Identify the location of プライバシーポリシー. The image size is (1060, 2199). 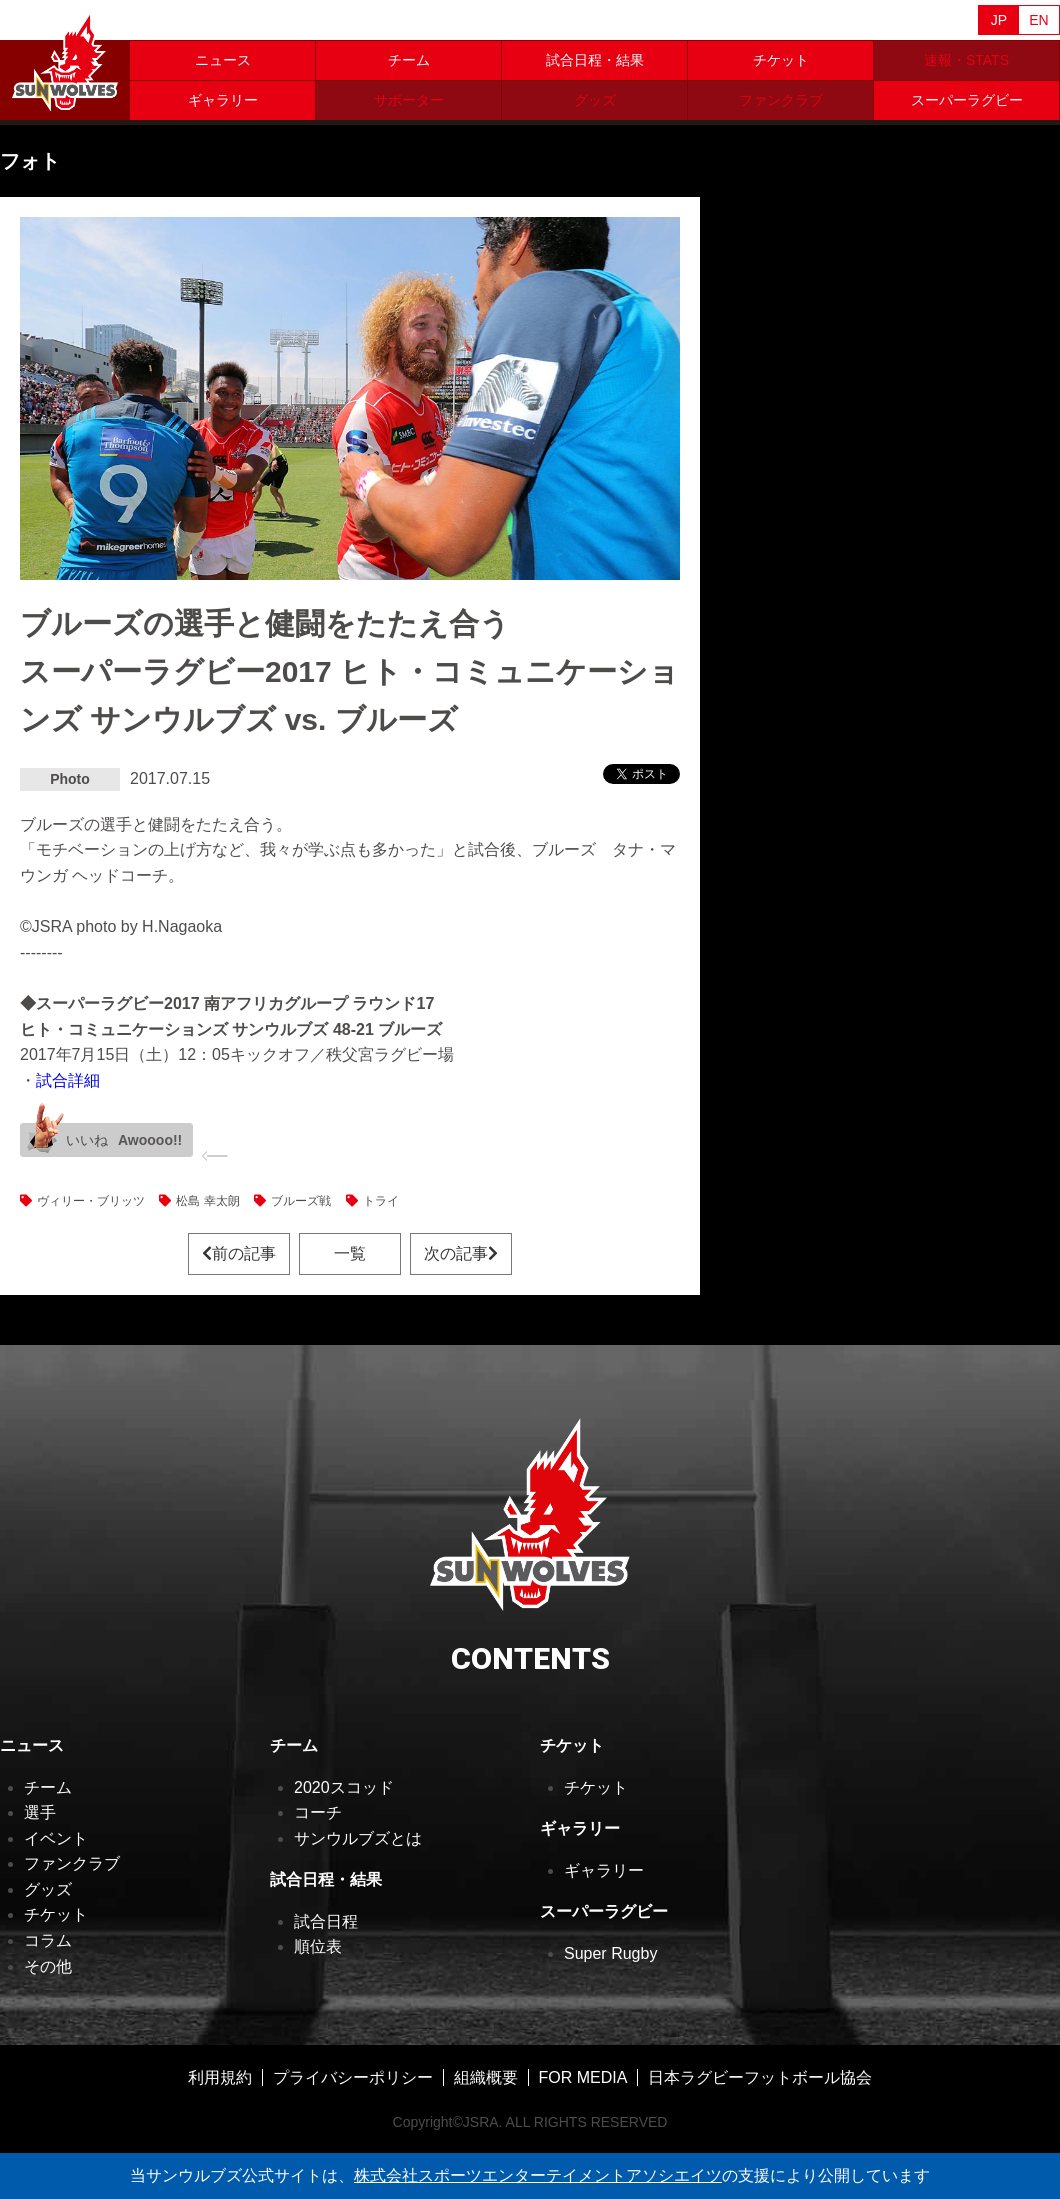
(353, 2077).